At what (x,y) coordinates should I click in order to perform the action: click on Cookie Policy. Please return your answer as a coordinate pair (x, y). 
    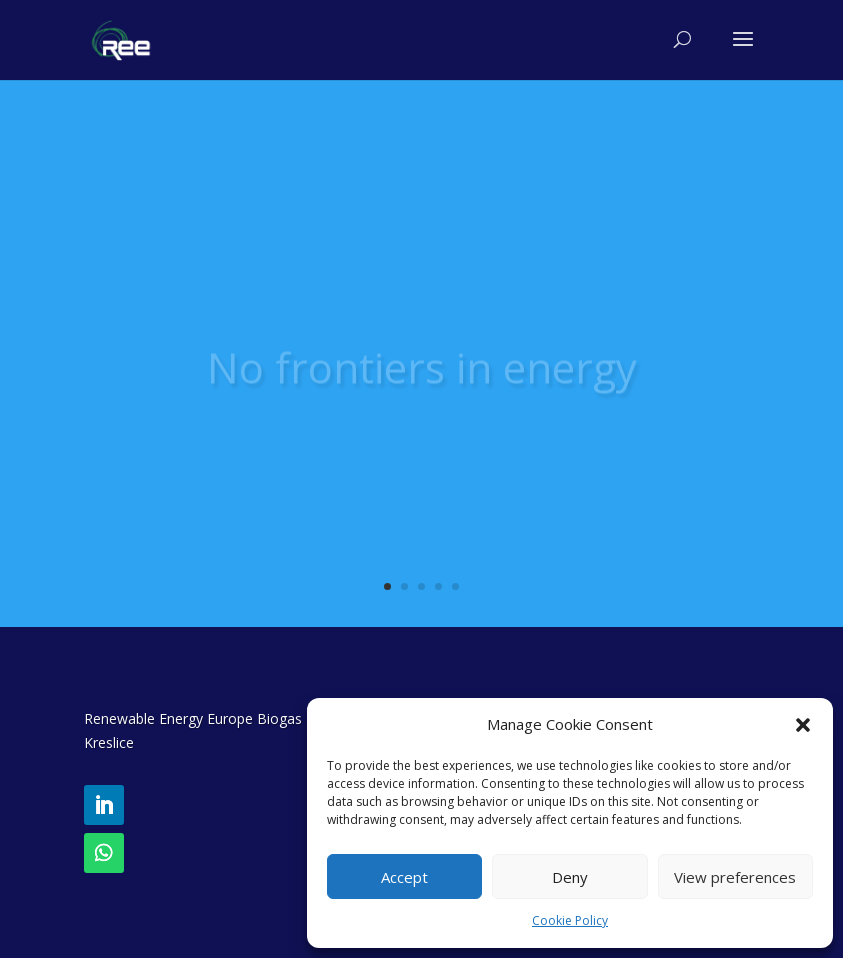
    Looking at the image, I should click on (570, 920).